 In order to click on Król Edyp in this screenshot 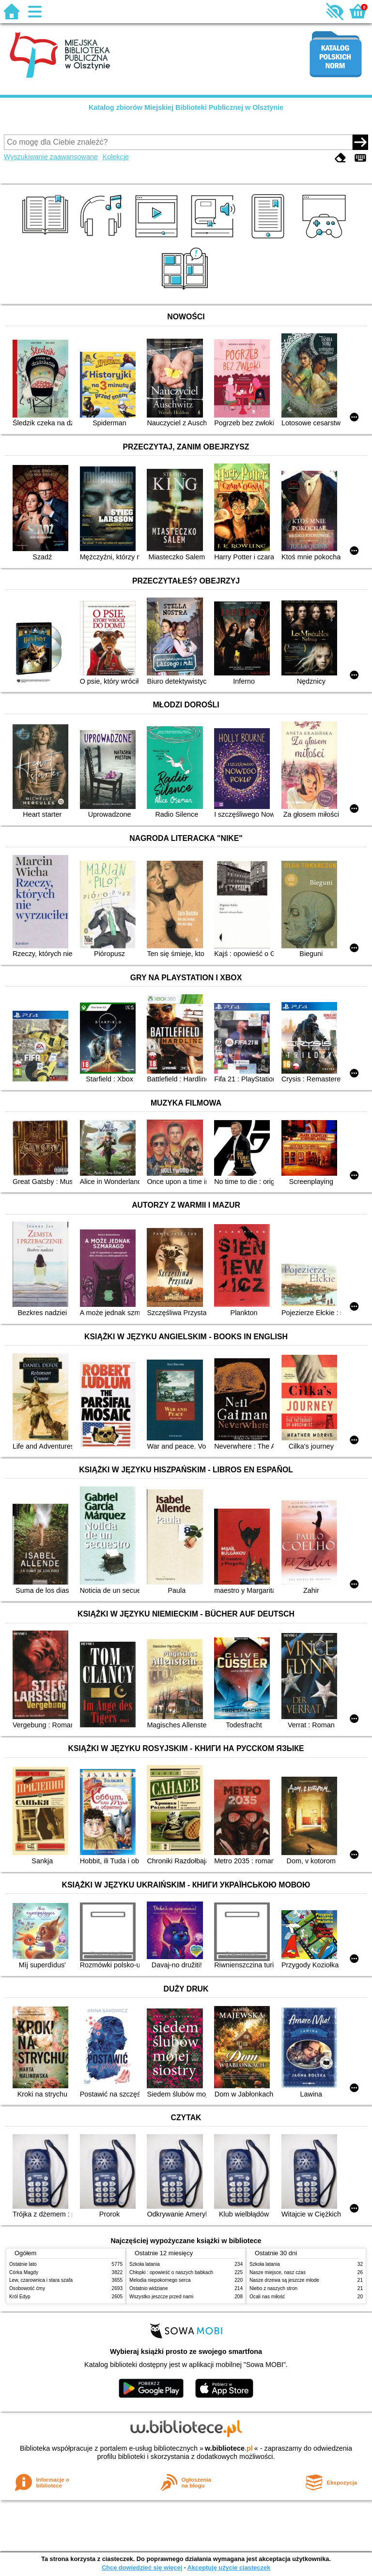, I will do `click(20, 2296)`.